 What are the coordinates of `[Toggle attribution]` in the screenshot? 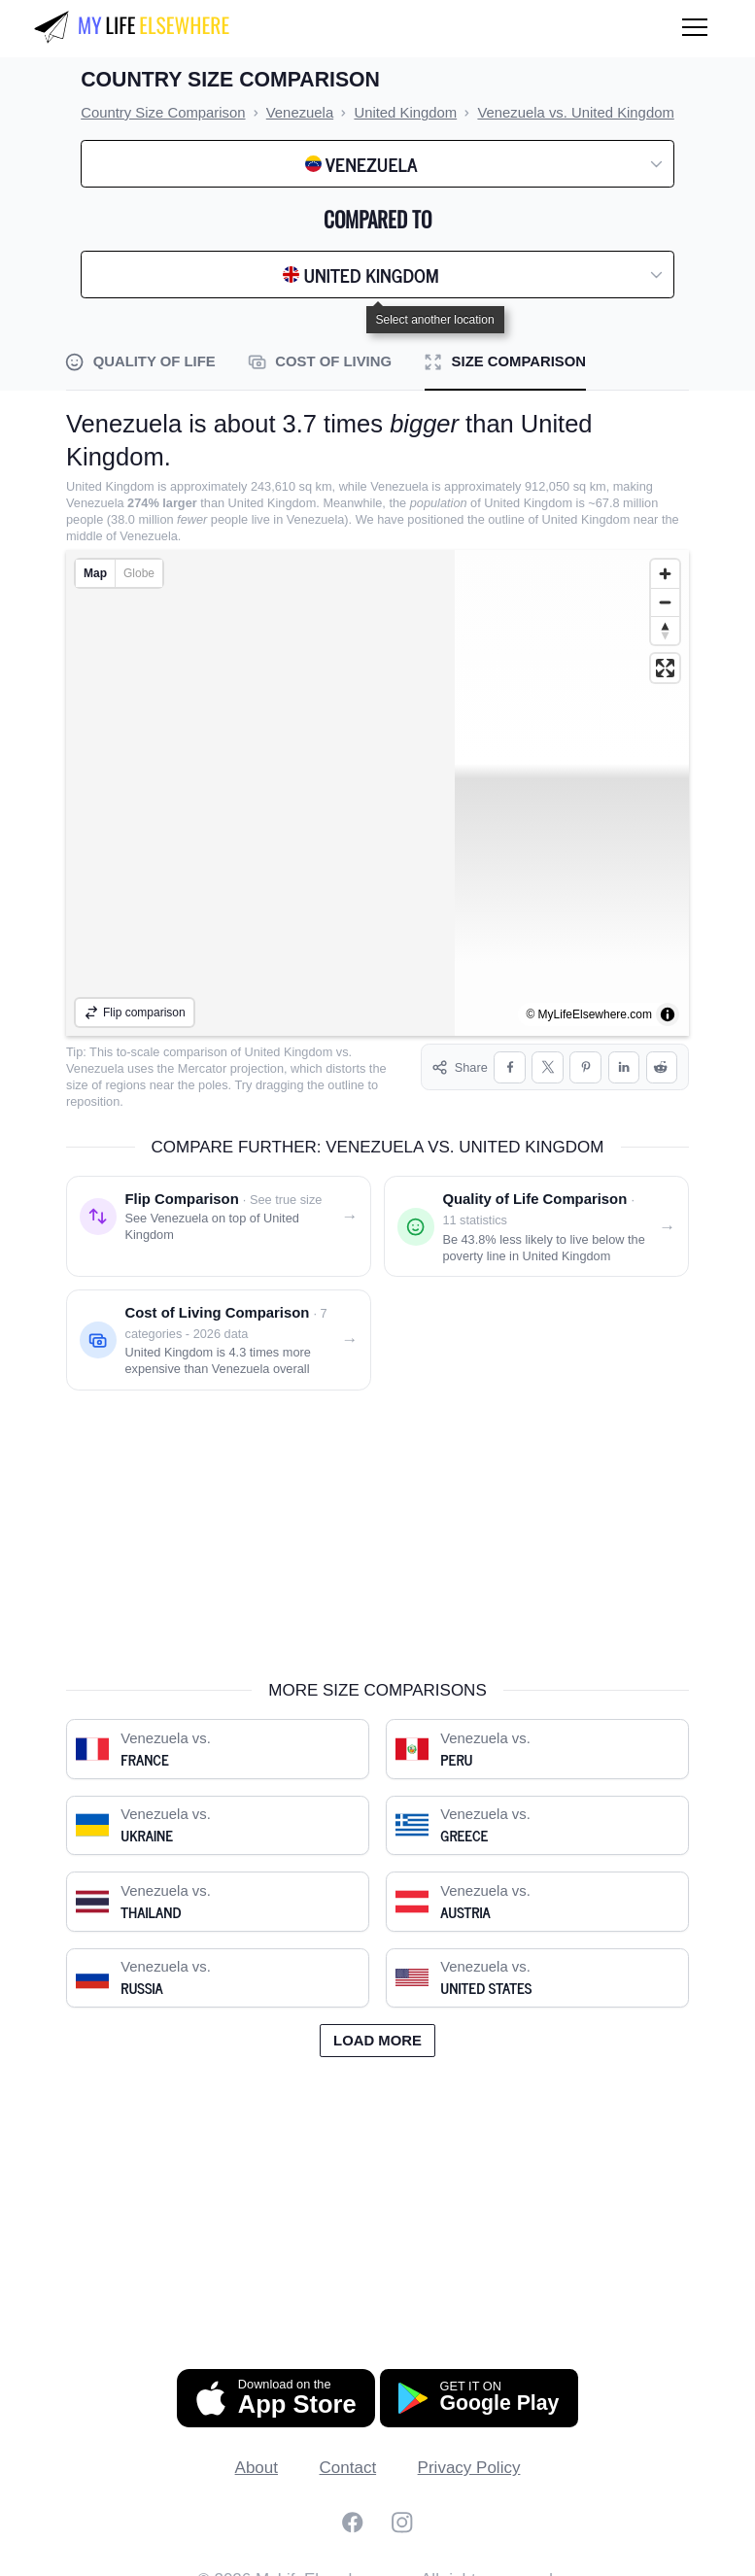 It's located at (667, 1014).